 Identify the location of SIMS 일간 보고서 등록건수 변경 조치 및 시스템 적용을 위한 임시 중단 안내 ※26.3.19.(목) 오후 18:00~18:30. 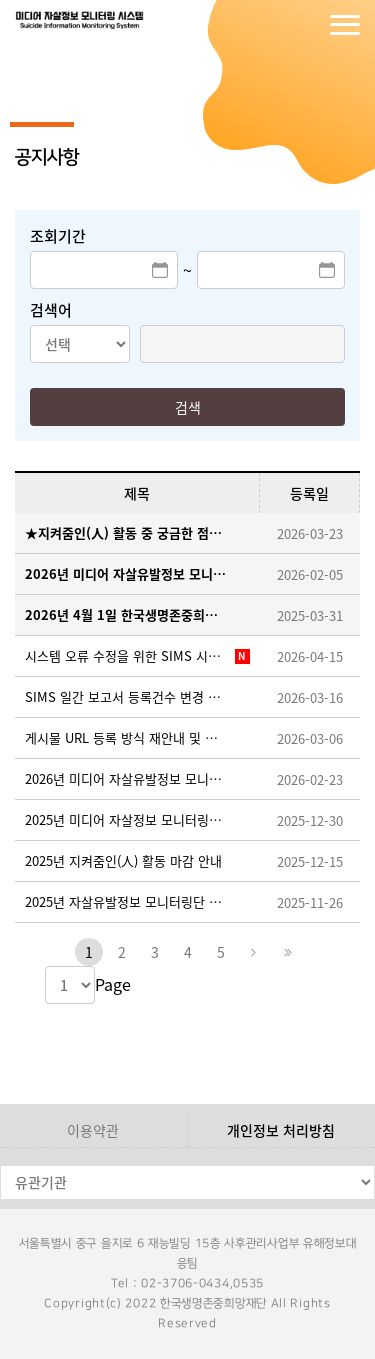
(127, 696).